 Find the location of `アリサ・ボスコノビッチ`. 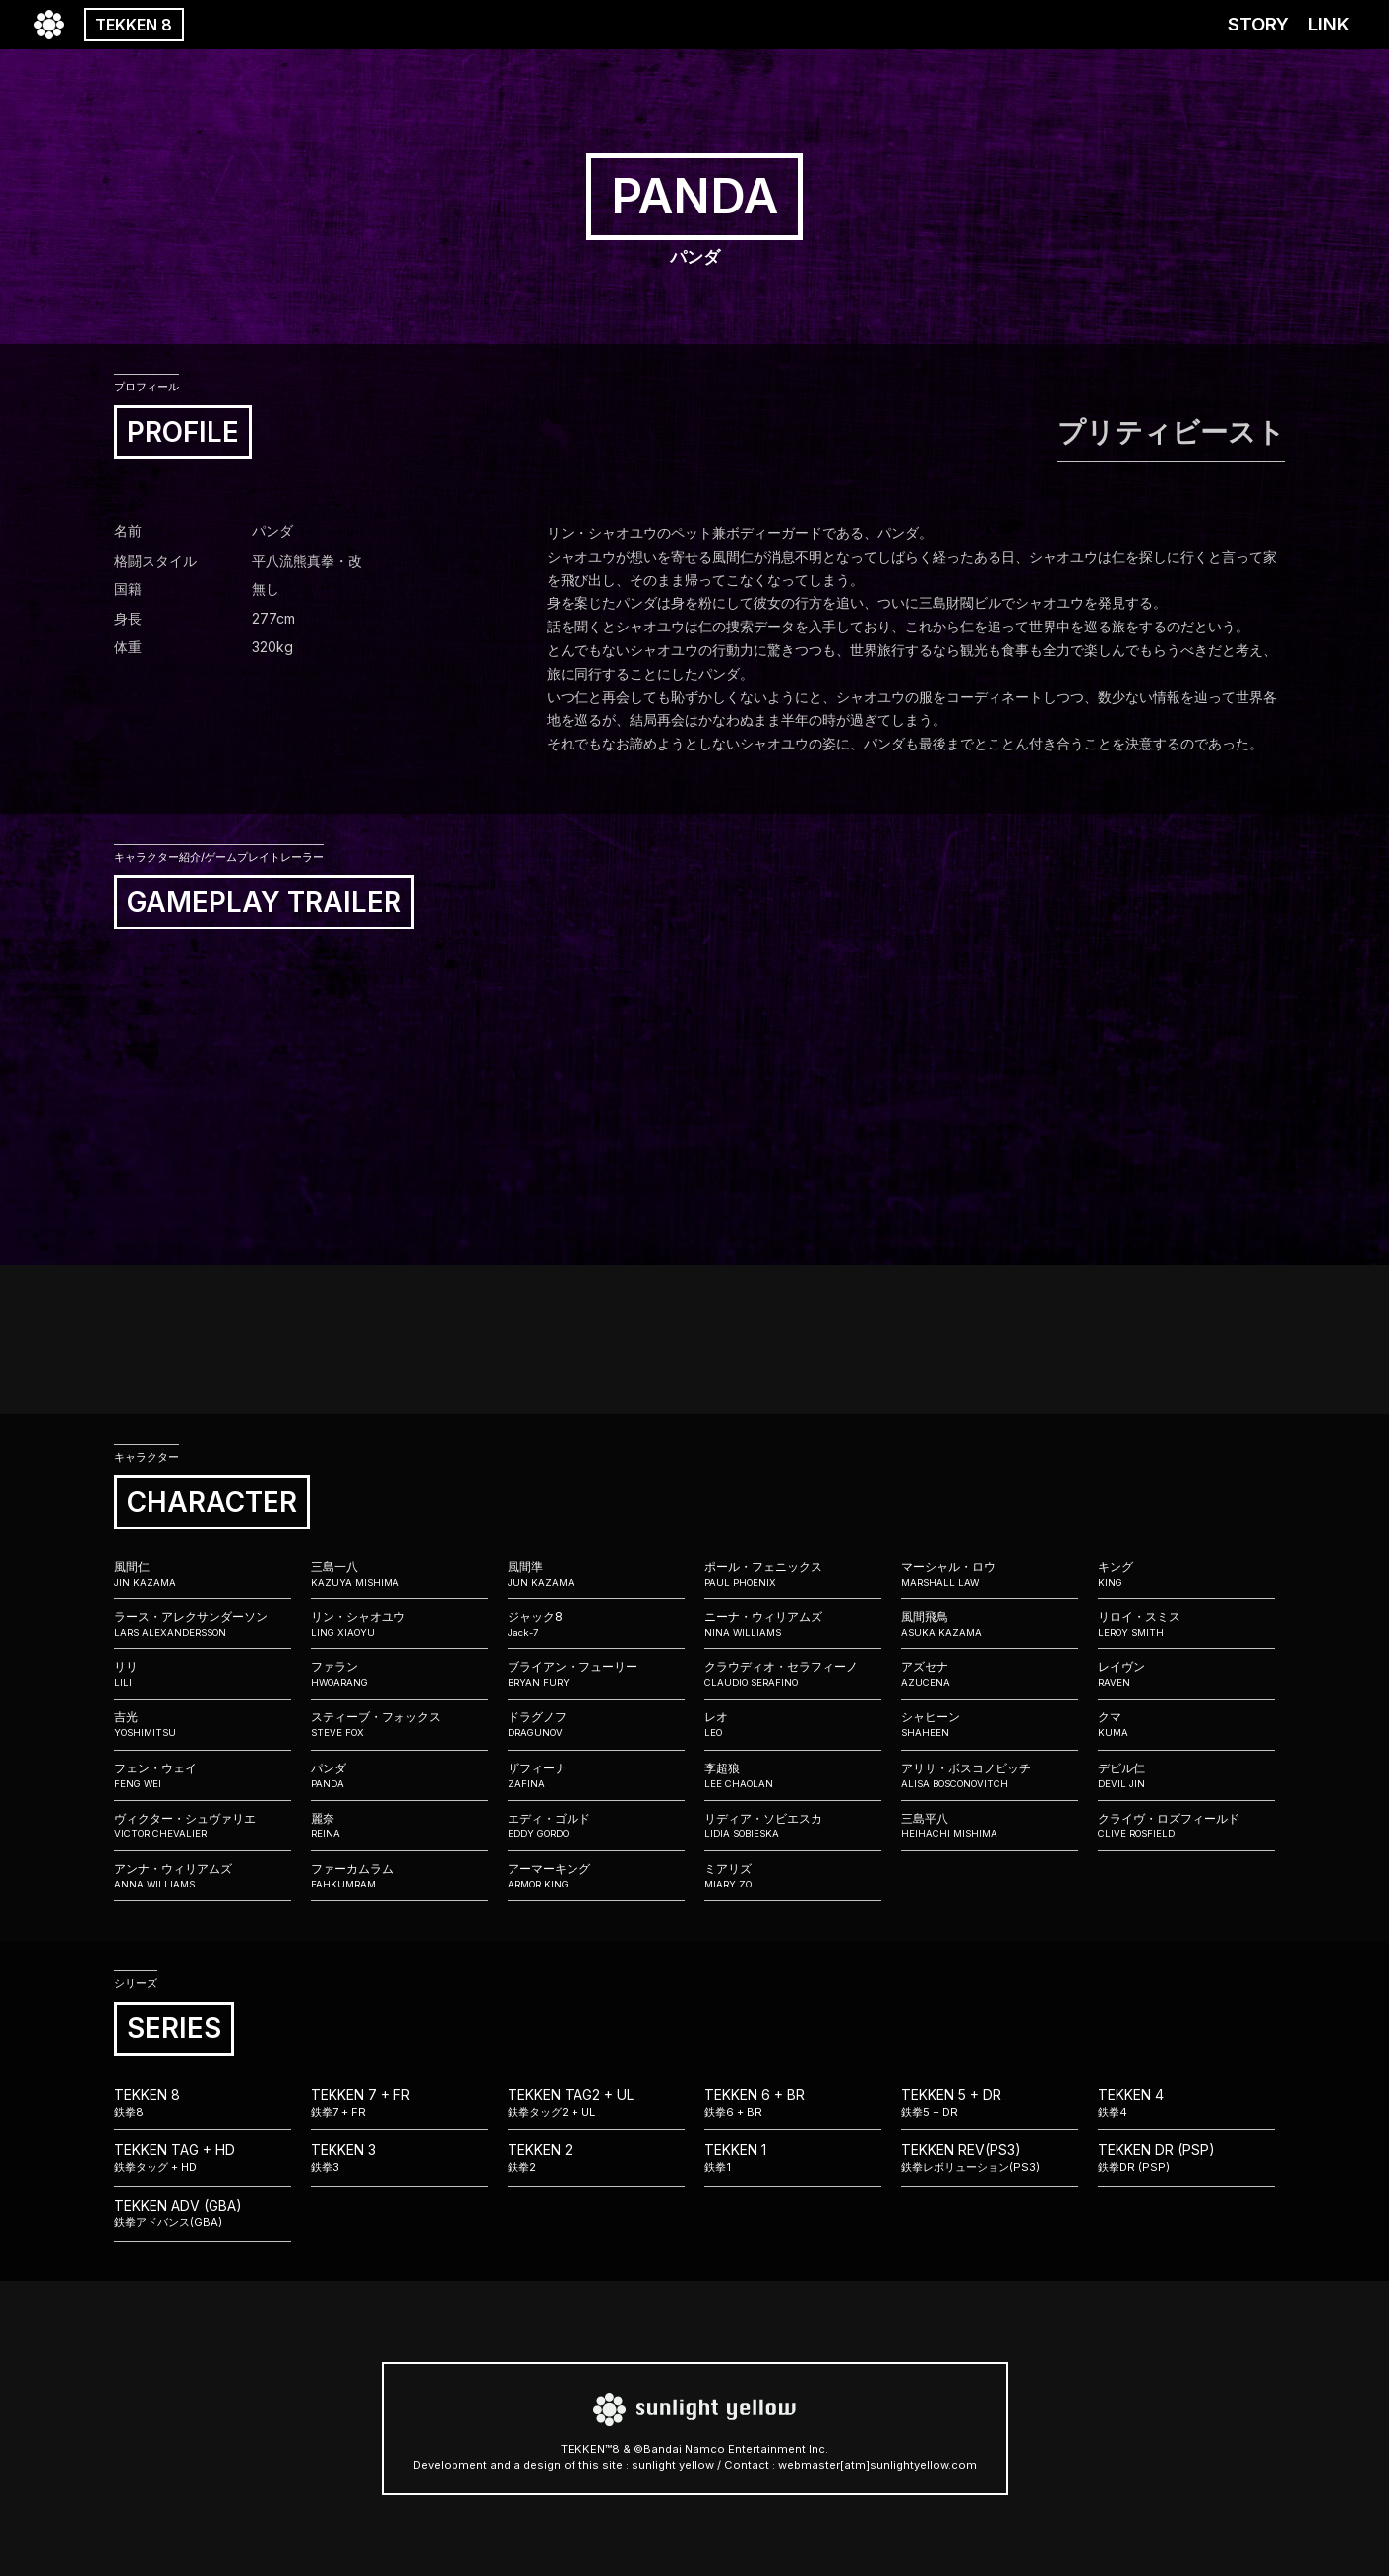

アリサ・ボスコノビッチ is located at coordinates (989, 1775).